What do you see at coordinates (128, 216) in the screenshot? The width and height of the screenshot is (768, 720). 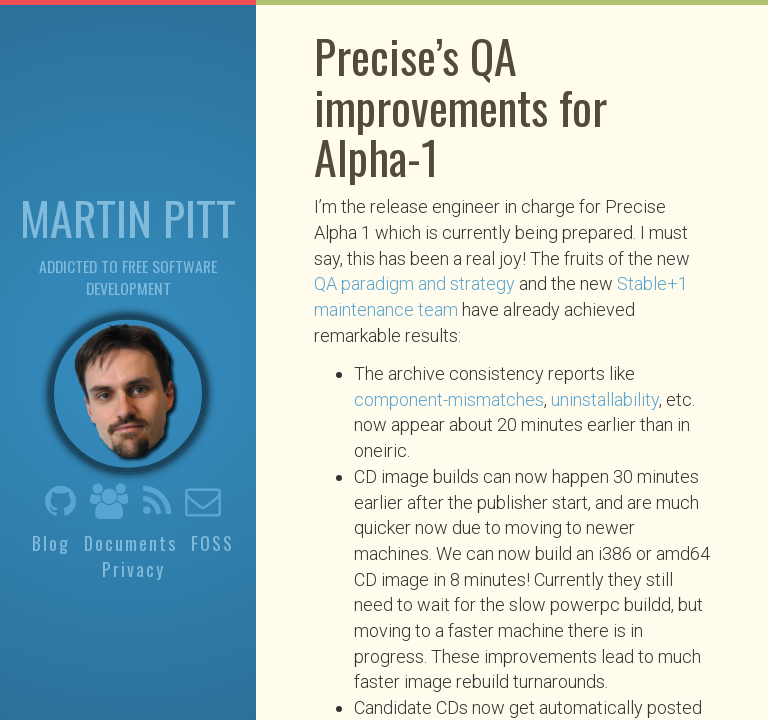 I see `Martin Pitt` at bounding box center [128, 216].